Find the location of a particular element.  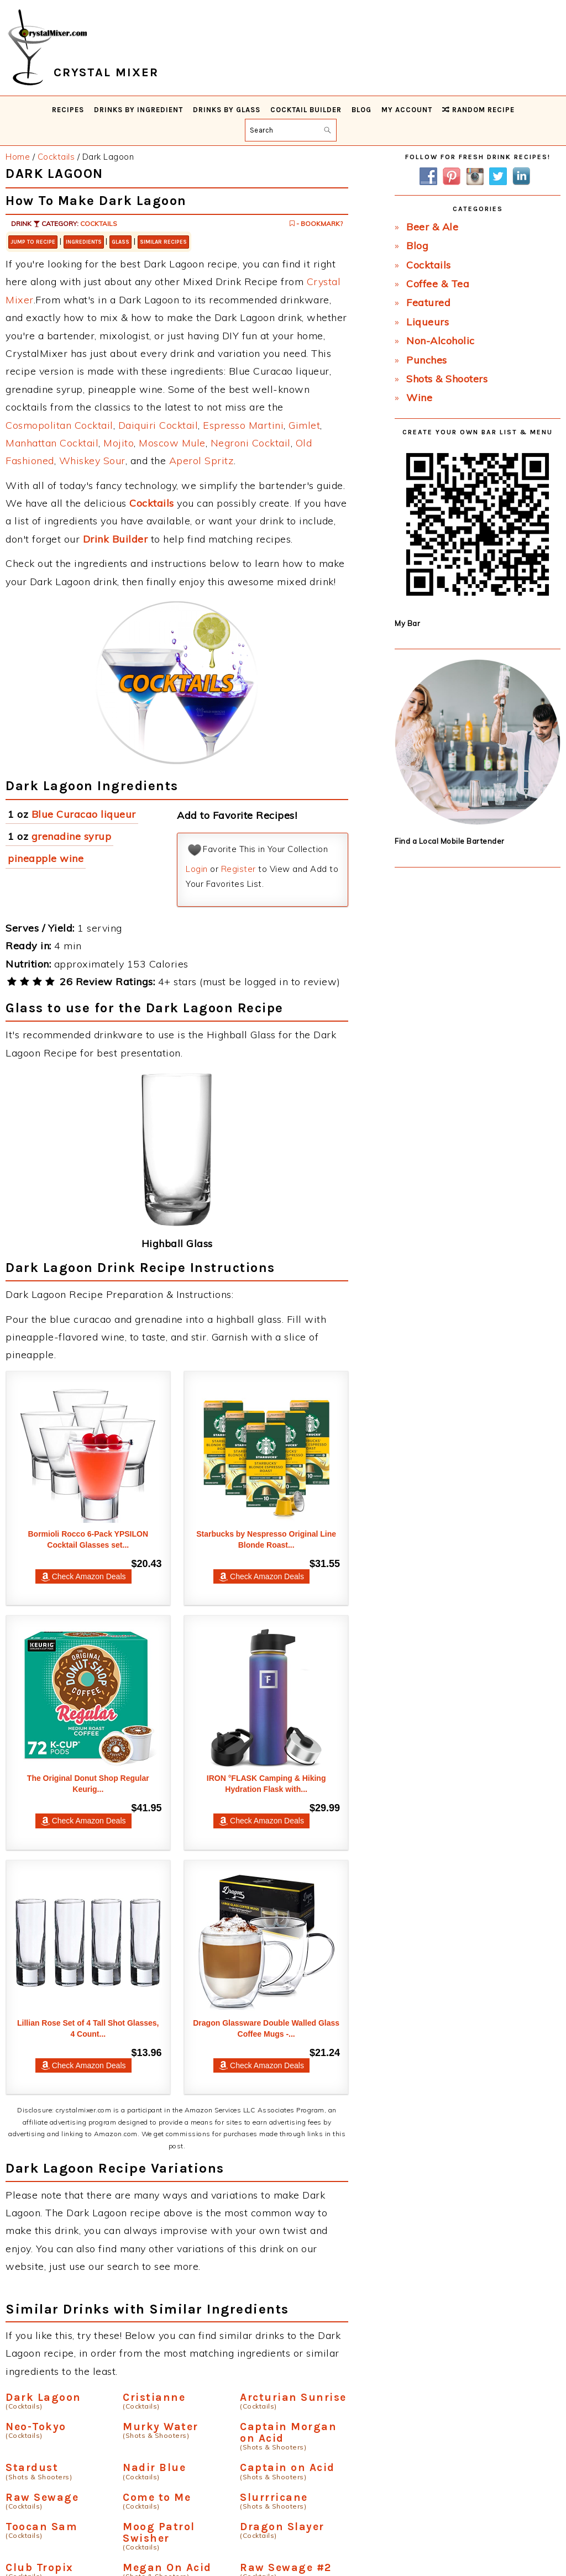

Raw Sewage is located at coordinates (42, 2497).